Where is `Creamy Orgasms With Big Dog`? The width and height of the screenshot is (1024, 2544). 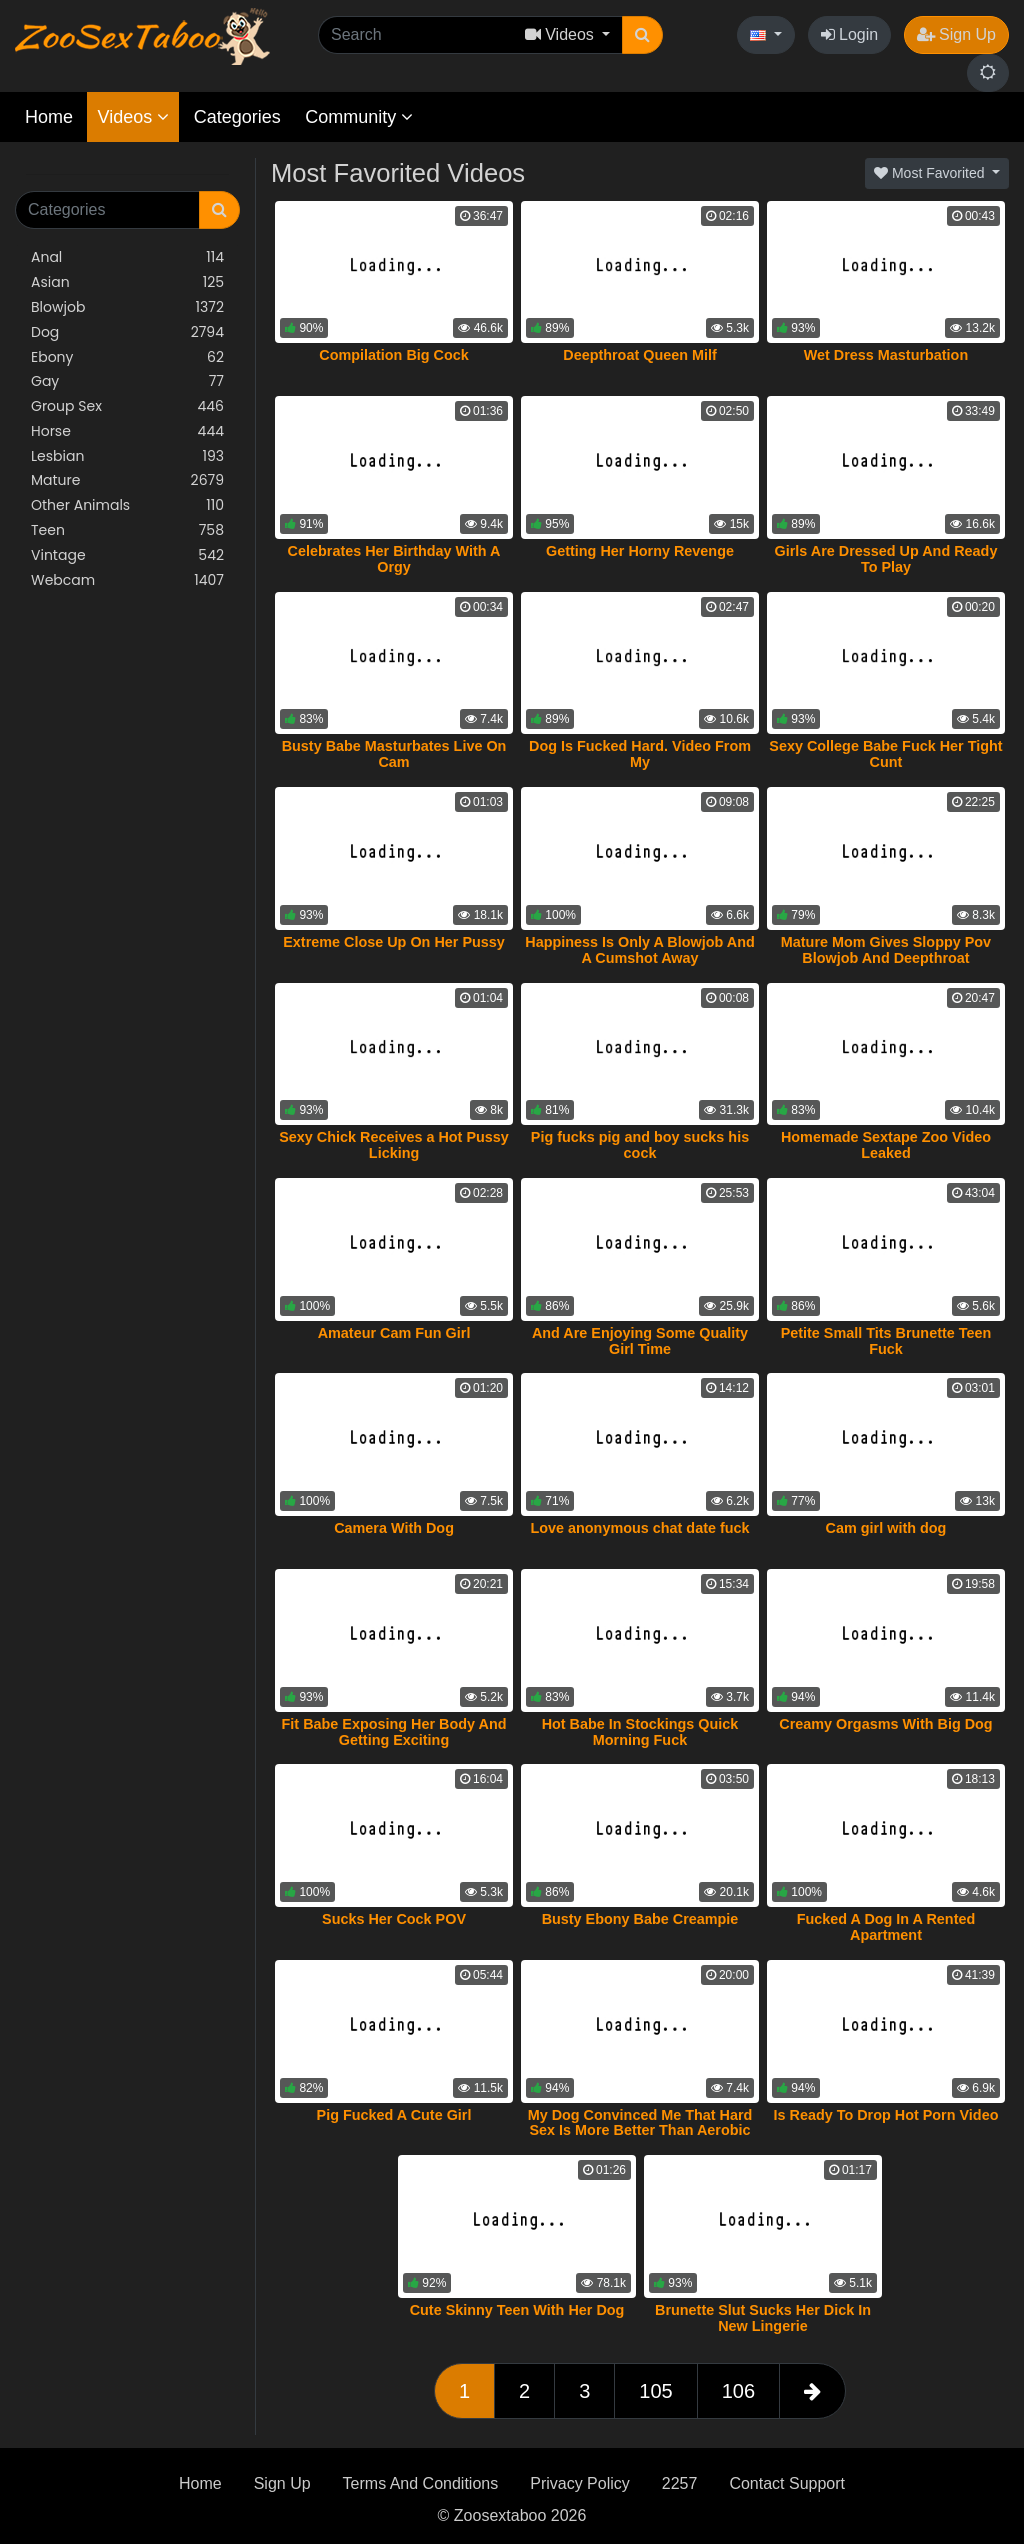 Creamy Orgasms With Big Dog is located at coordinates (885, 1724).